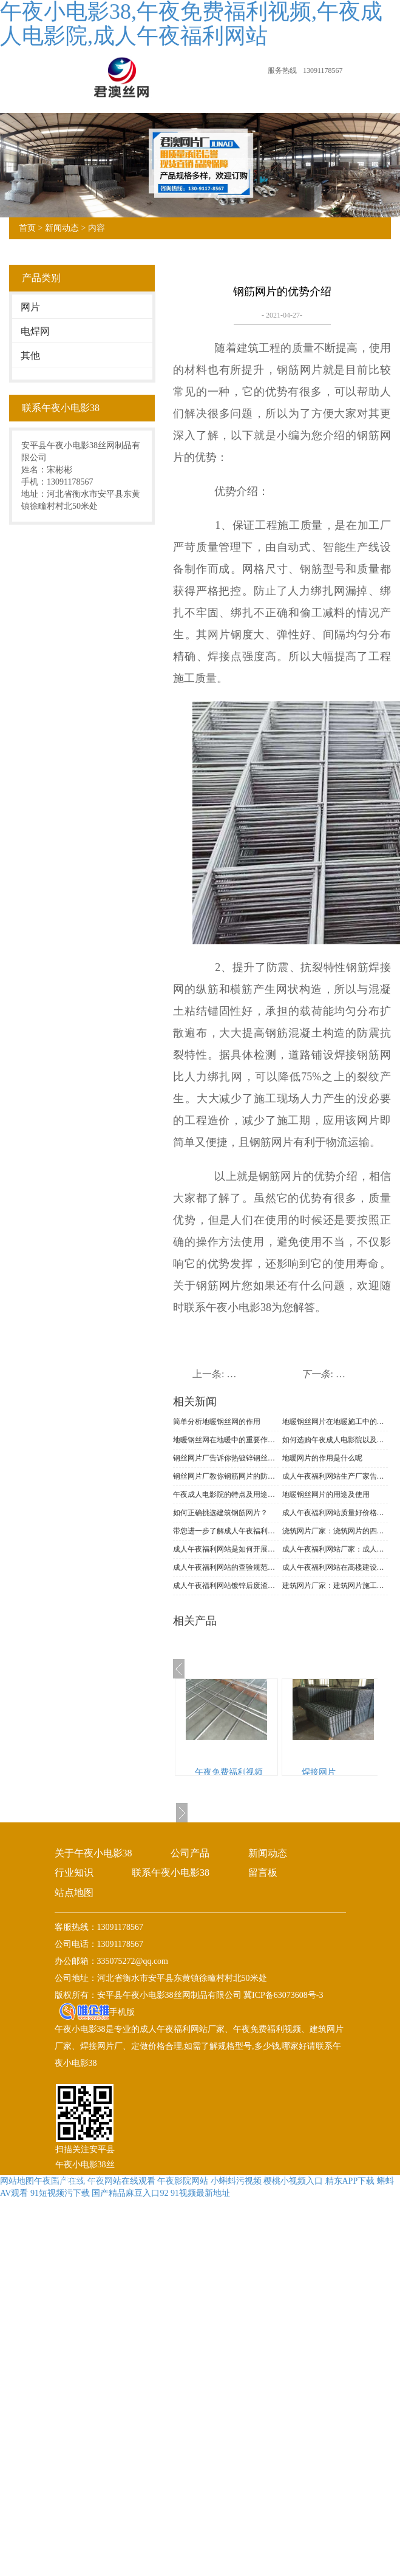 The image size is (400, 2576). Describe the element at coordinates (335, 1440) in the screenshot. I see `如何选购午夜成人电影院以及注意什么` at that location.